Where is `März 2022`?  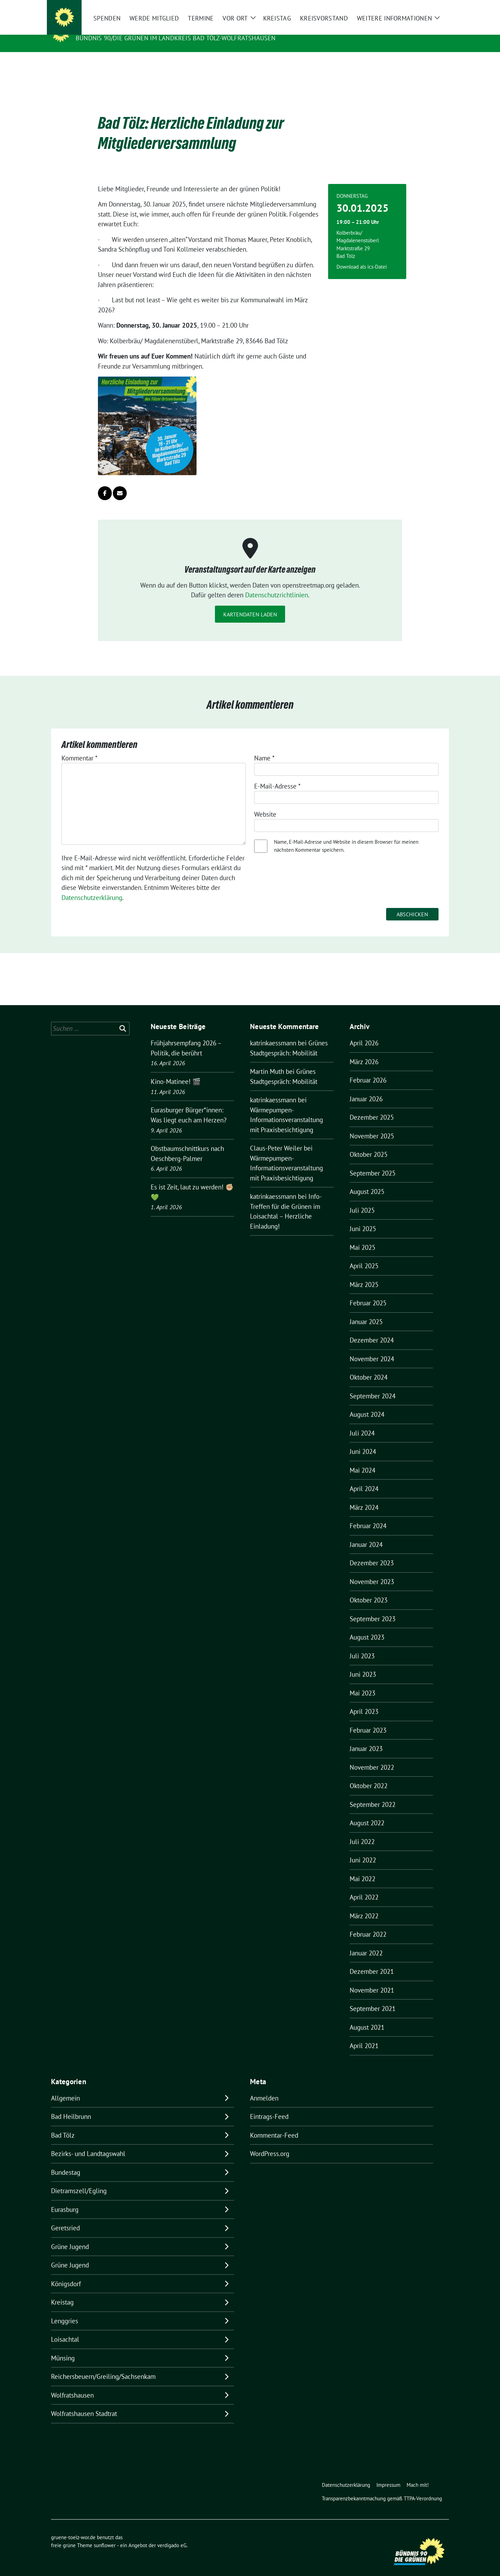
März 2022 is located at coordinates (364, 1905).